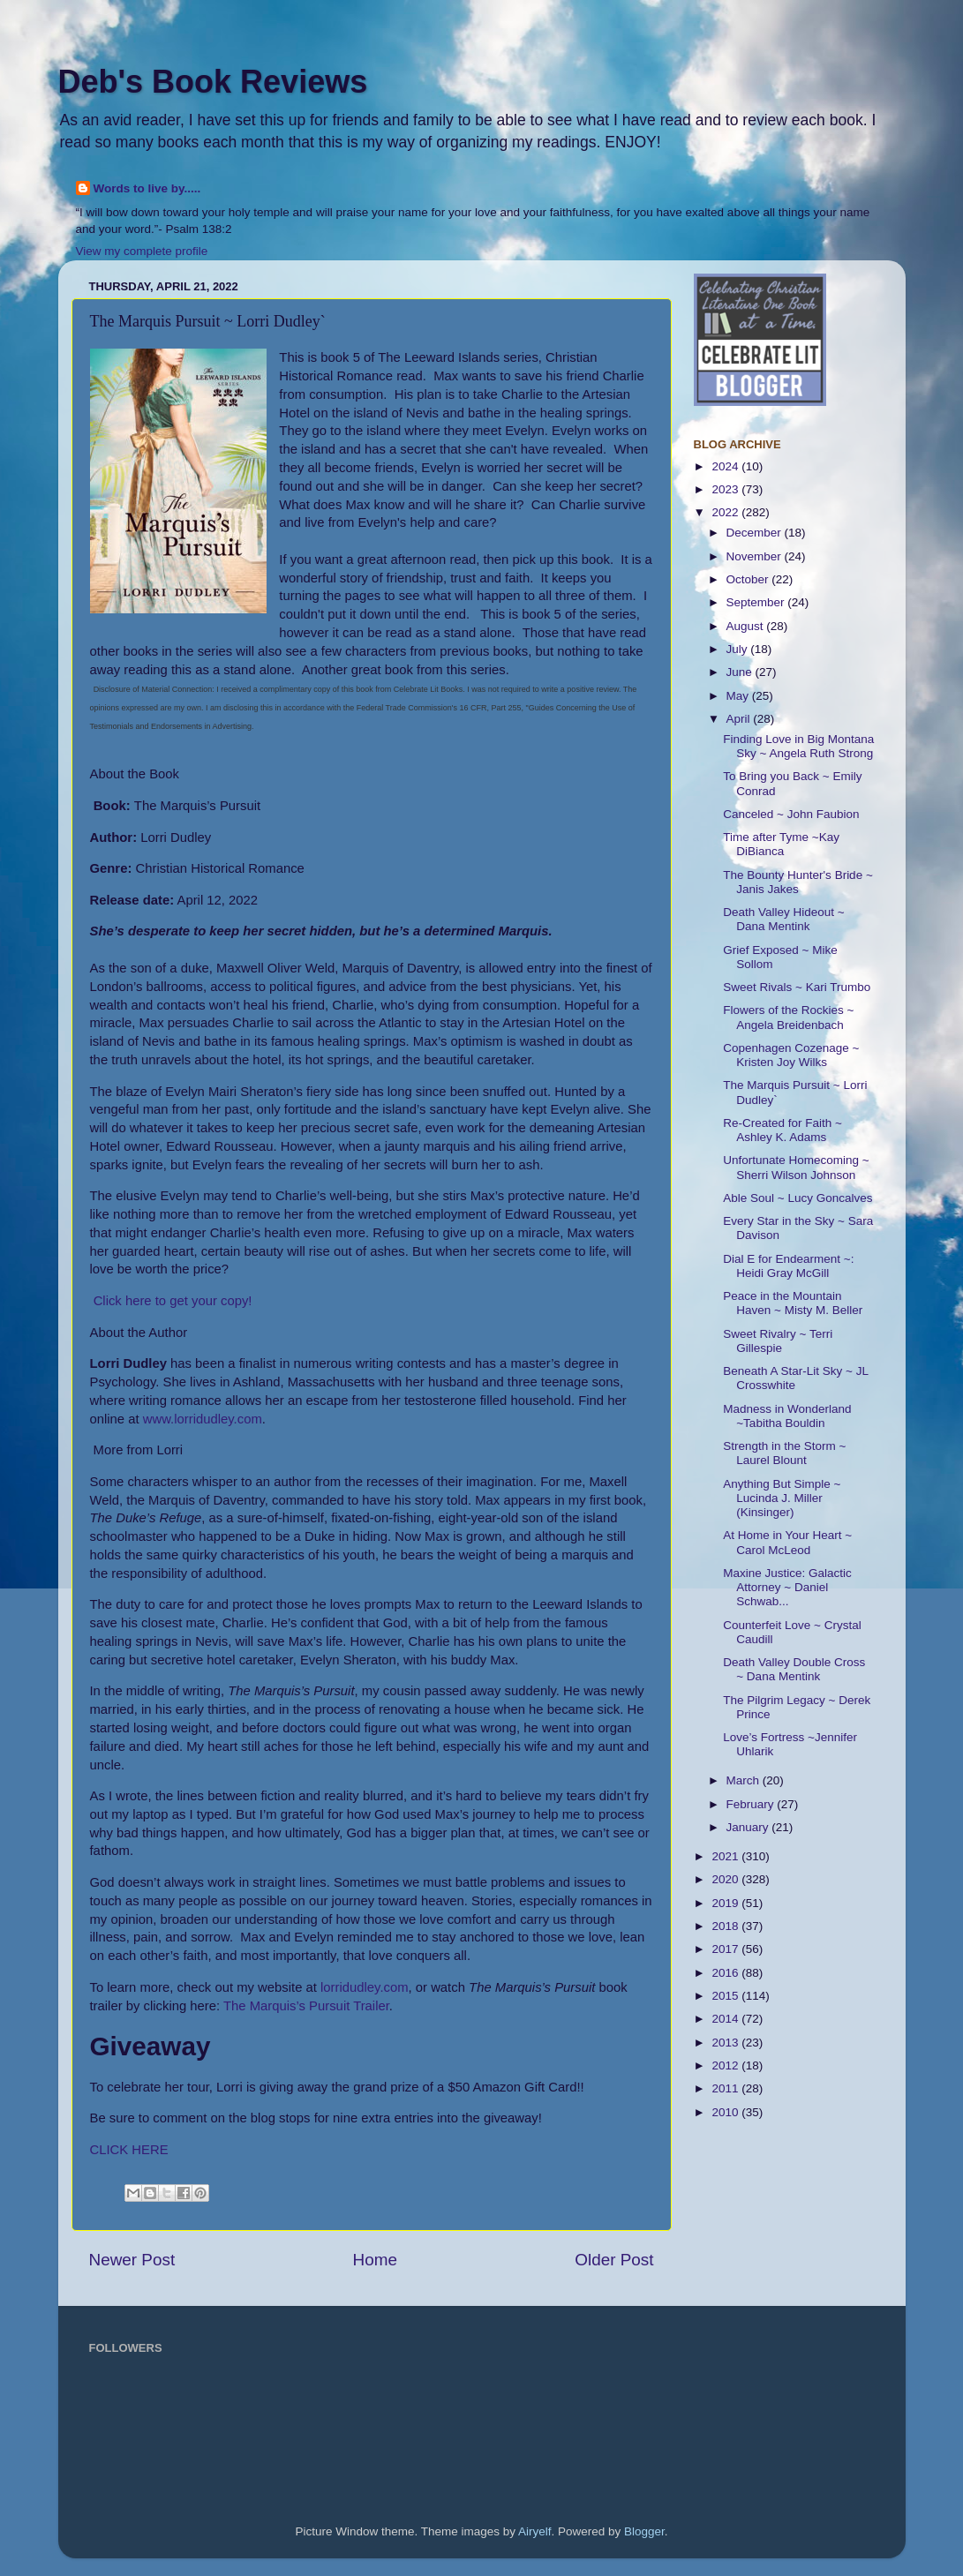 This screenshot has width=963, height=2576. I want to click on 2018, so click(726, 1926).